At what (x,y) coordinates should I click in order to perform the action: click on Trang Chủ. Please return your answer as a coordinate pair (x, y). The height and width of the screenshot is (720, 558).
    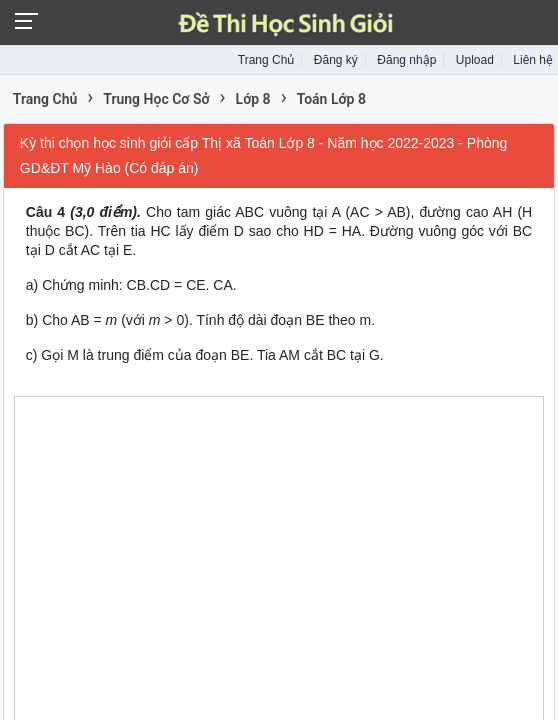
    Looking at the image, I should click on (266, 60).